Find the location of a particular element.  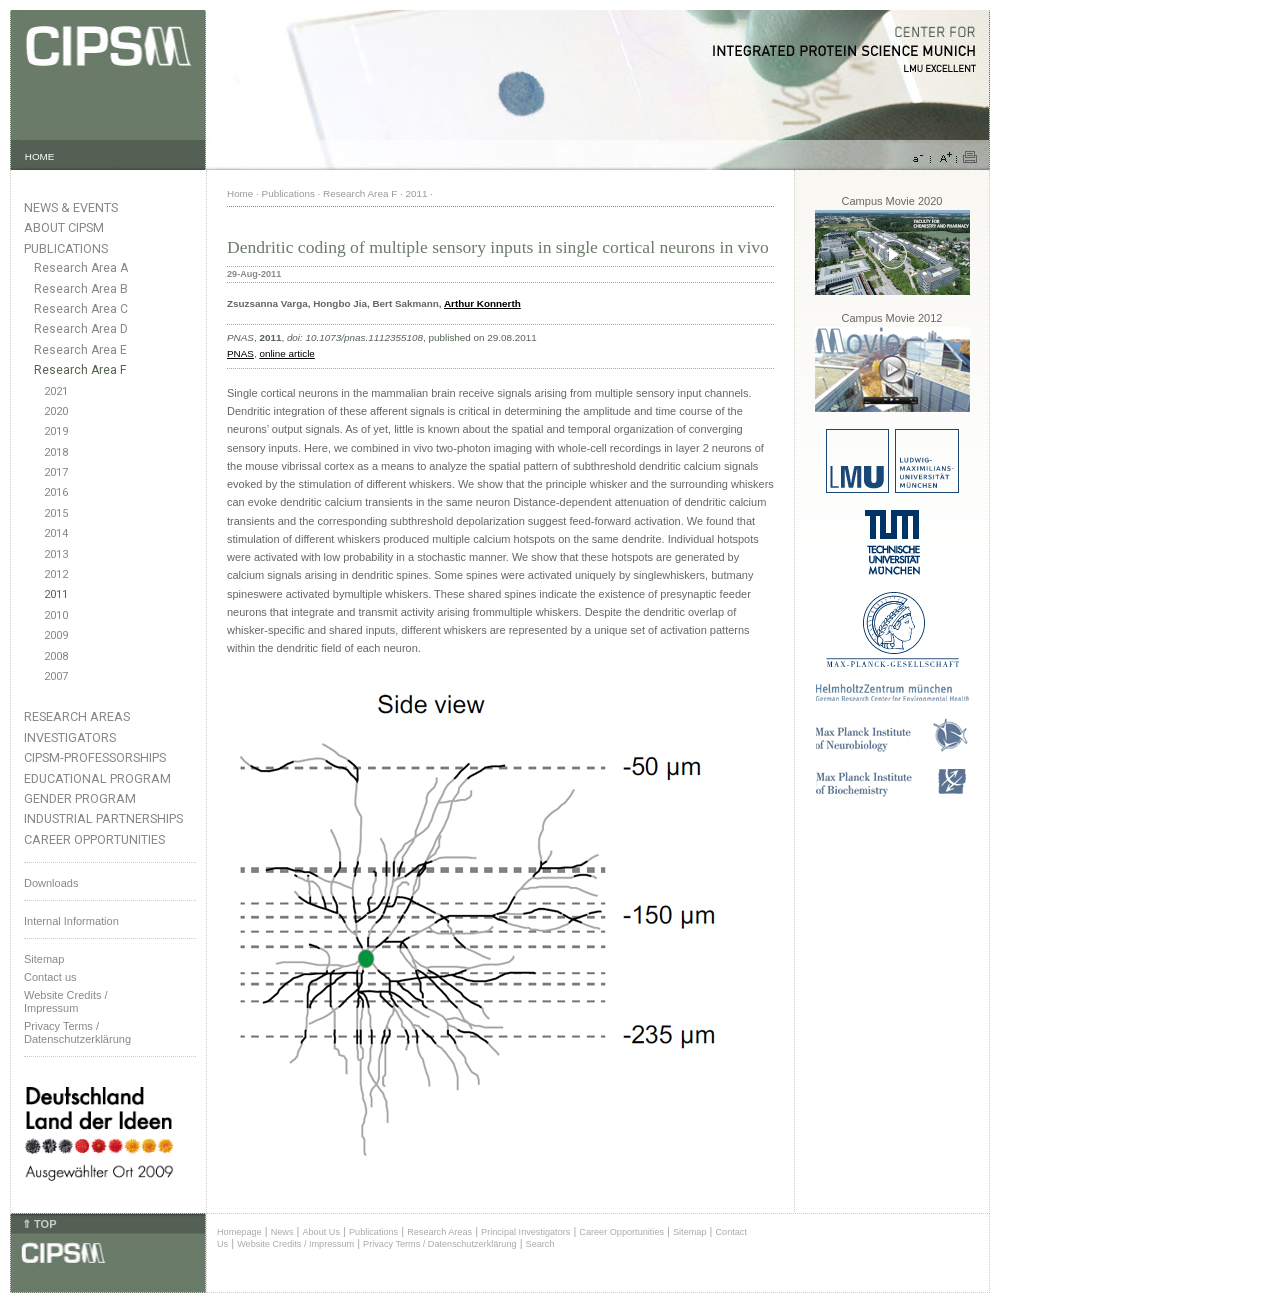

Career Opportunities is located at coordinates (94, 839).